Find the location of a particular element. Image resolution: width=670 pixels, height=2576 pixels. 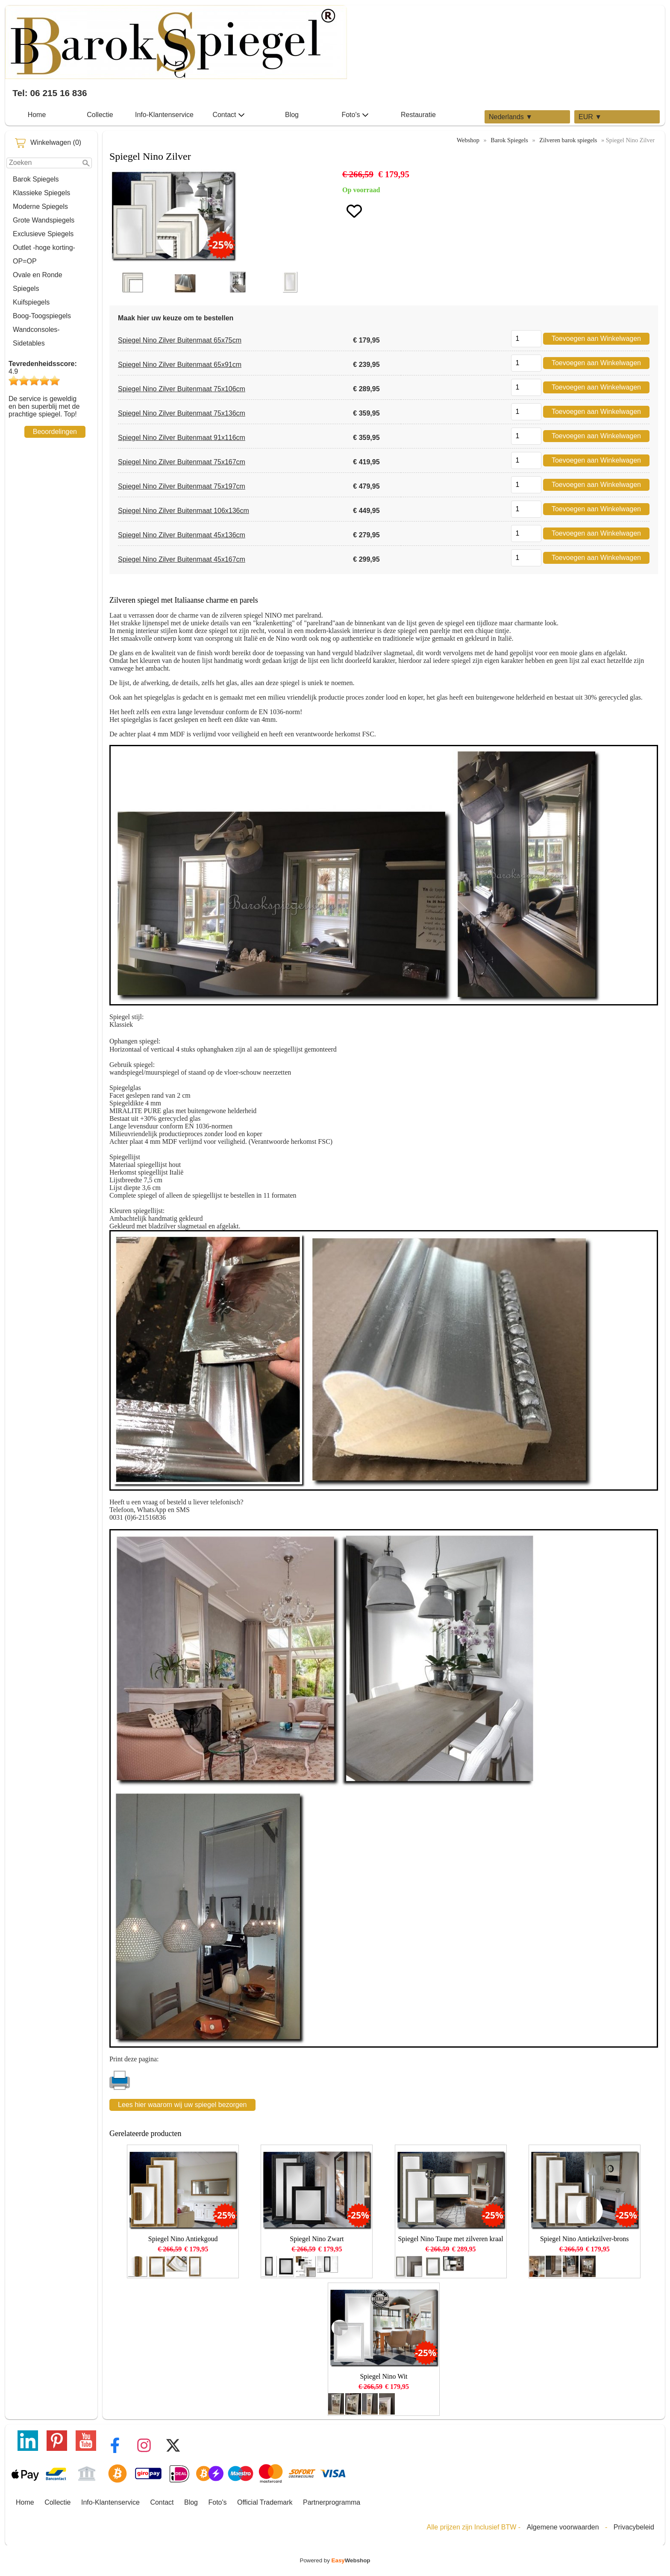

EUR ▼ is located at coordinates (590, 116).